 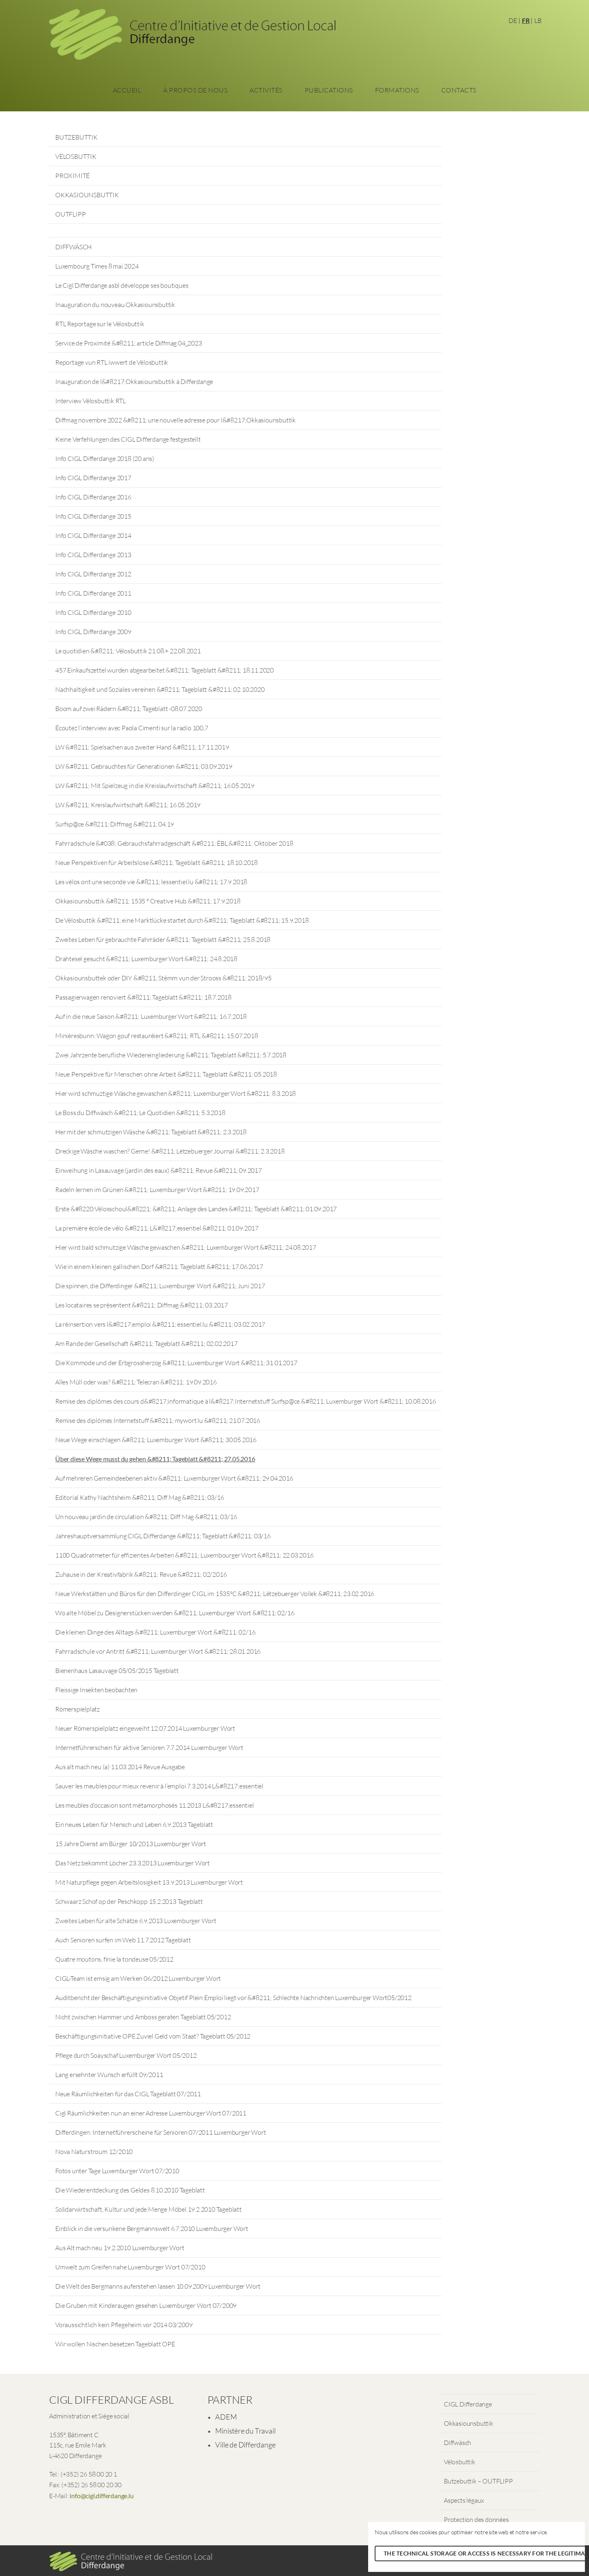 I want to click on Service de Proximité &#8211; article Diffmag 04_2023, so click(x=128, y=343).